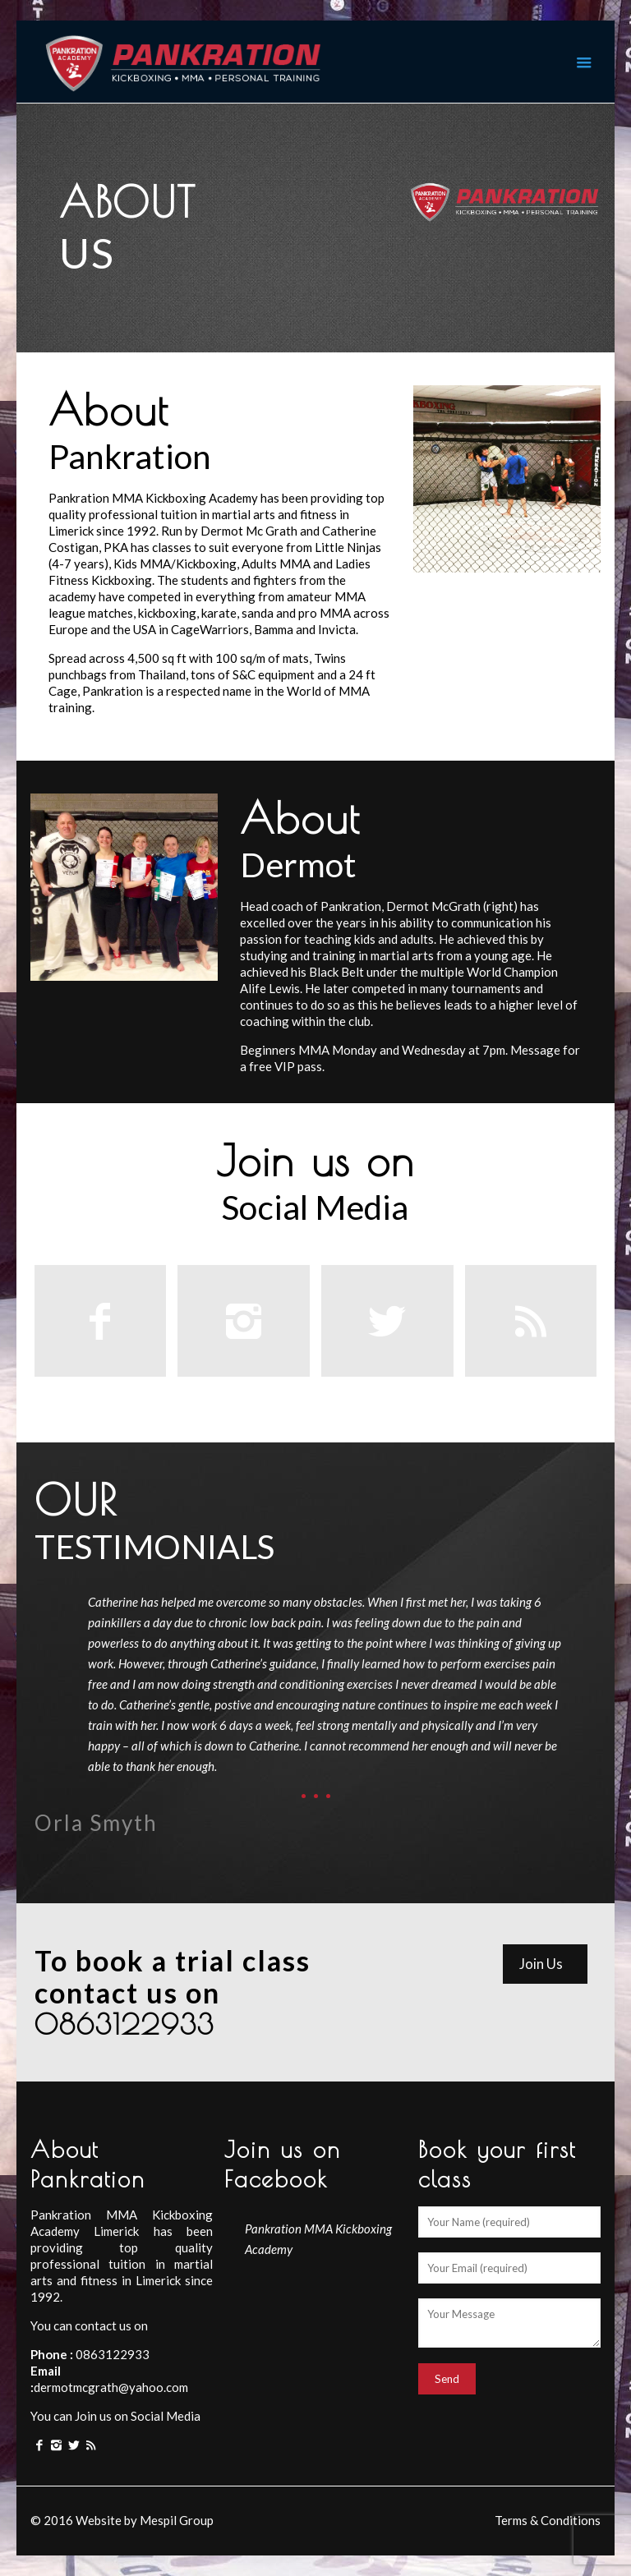 The image size is (631, 2576). What do you see at coordinates (111, 2354) in the screenshot?
I see `0863122933` at bounding box center [111, 2354].